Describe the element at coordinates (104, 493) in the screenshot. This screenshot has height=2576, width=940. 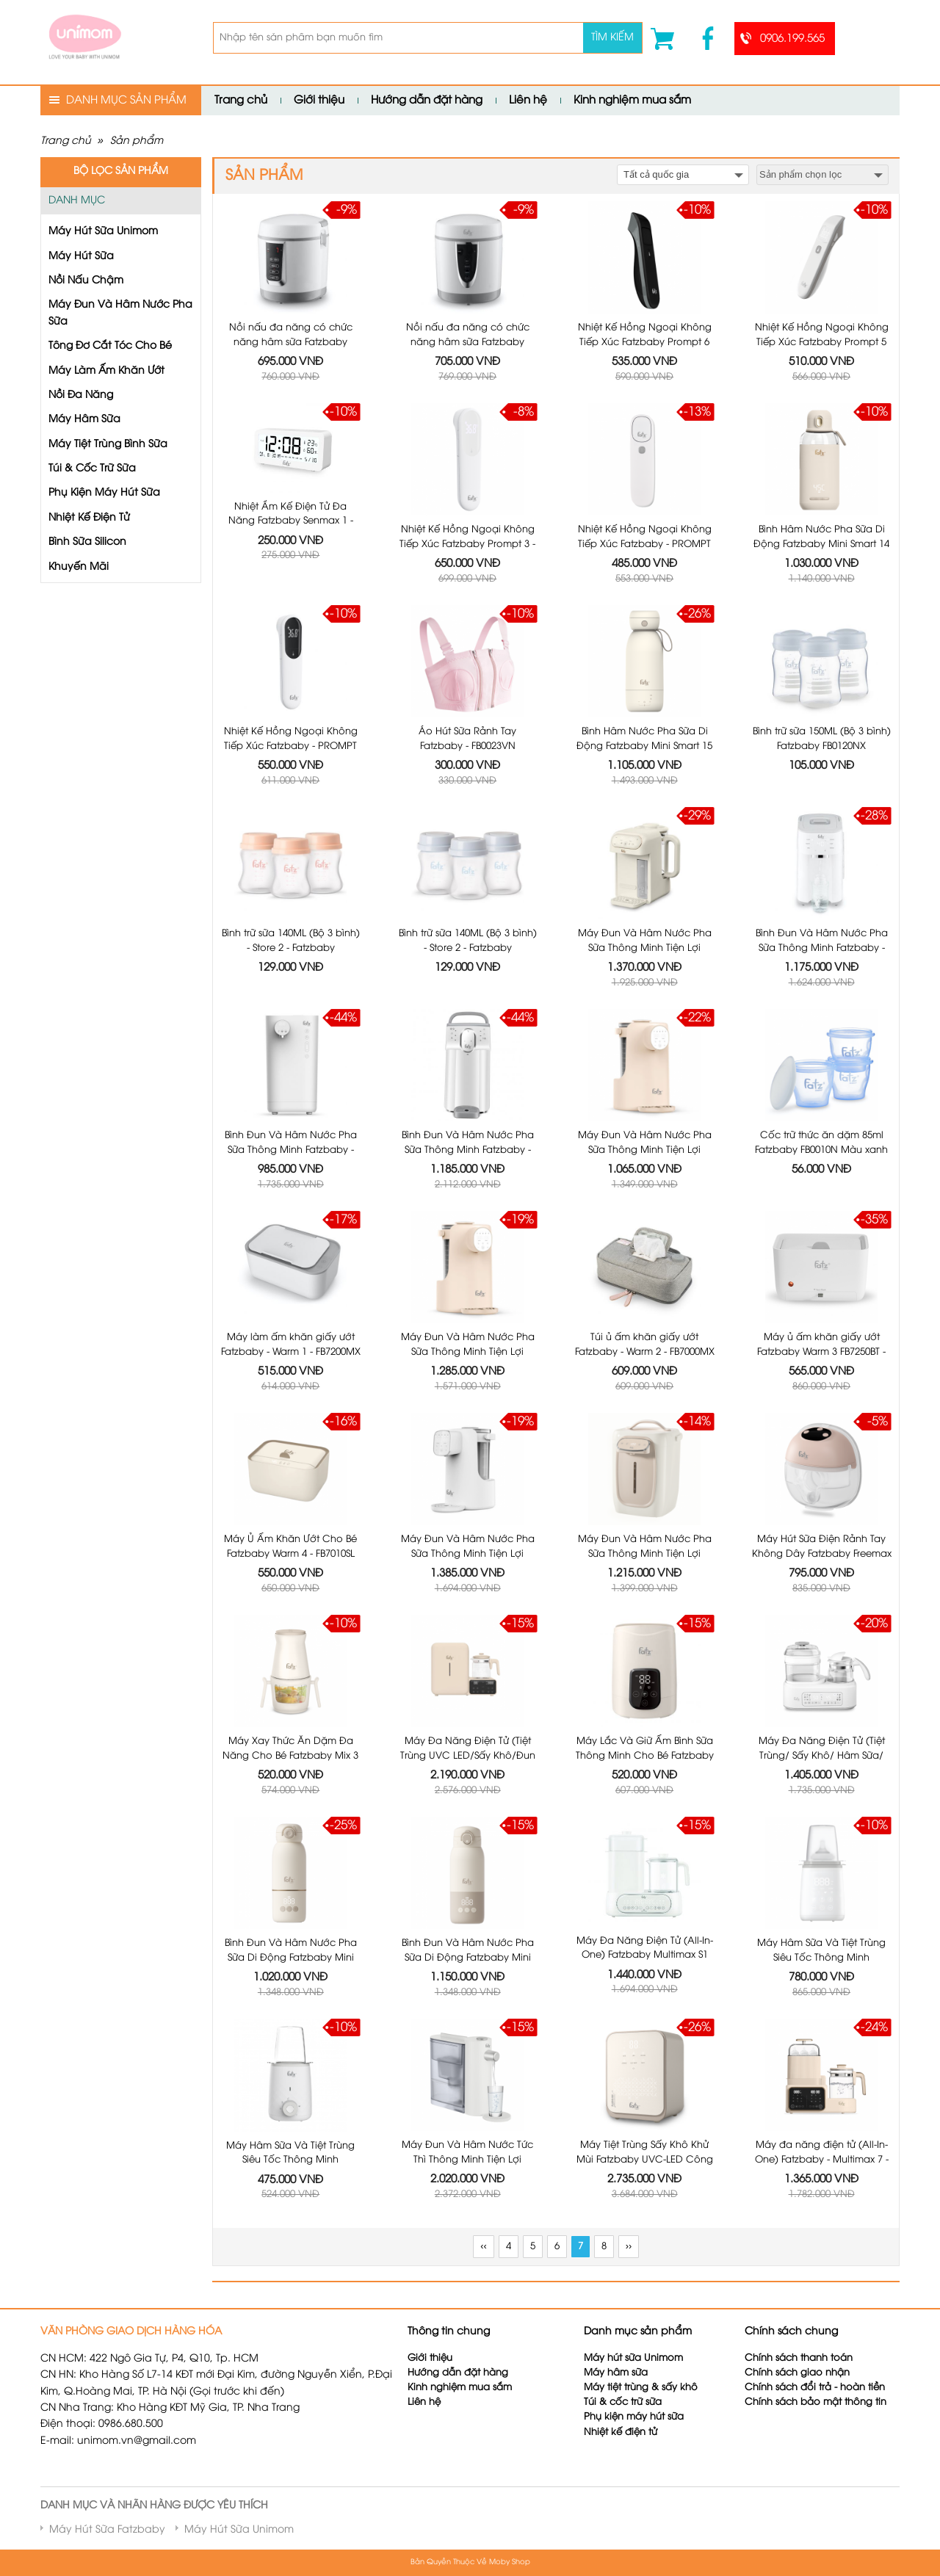
I see `Phụ Kiện Máy Hút Sữa` at that location.